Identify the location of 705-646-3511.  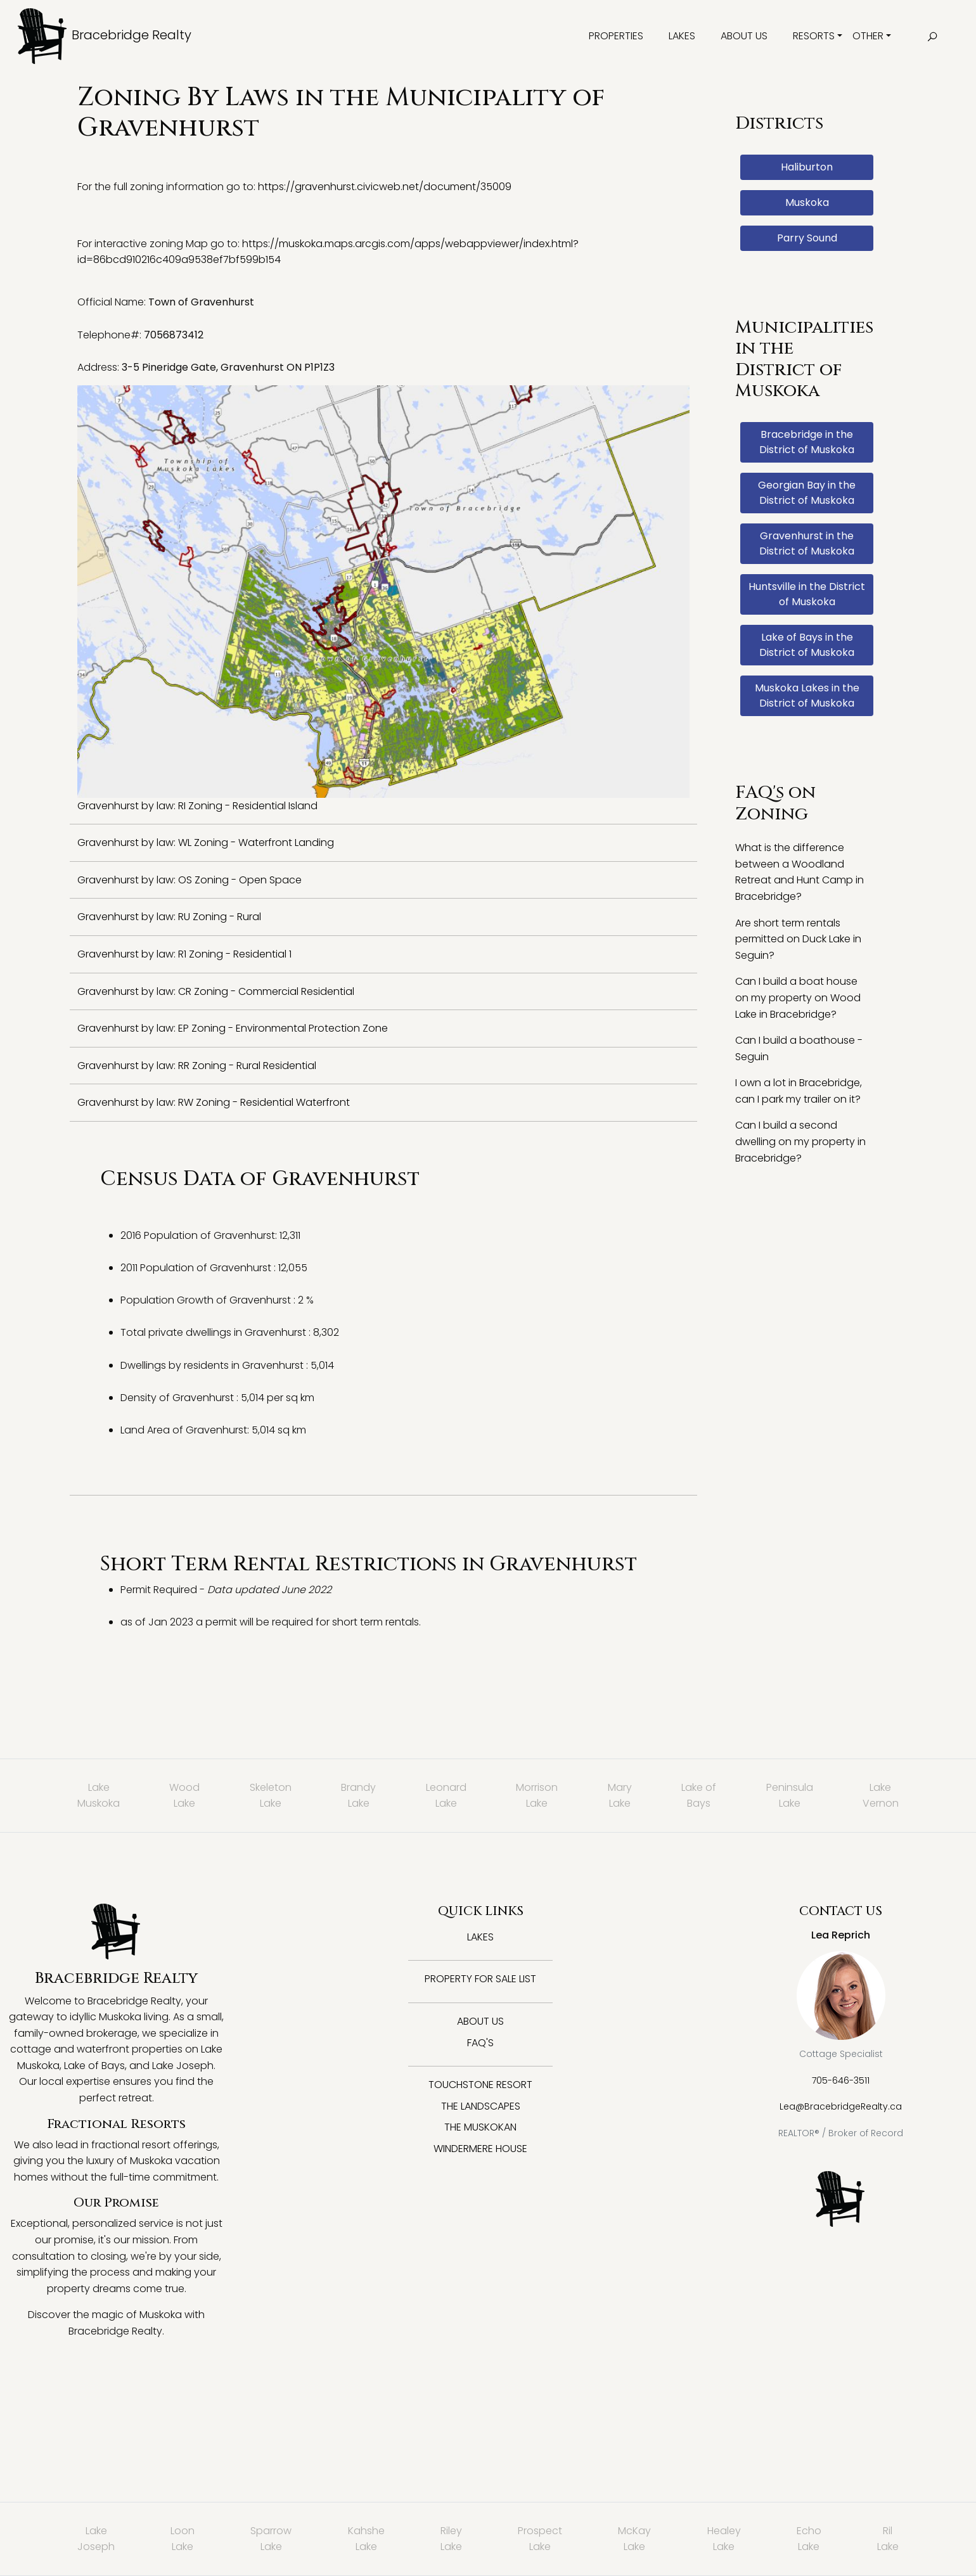
(841, 2080).